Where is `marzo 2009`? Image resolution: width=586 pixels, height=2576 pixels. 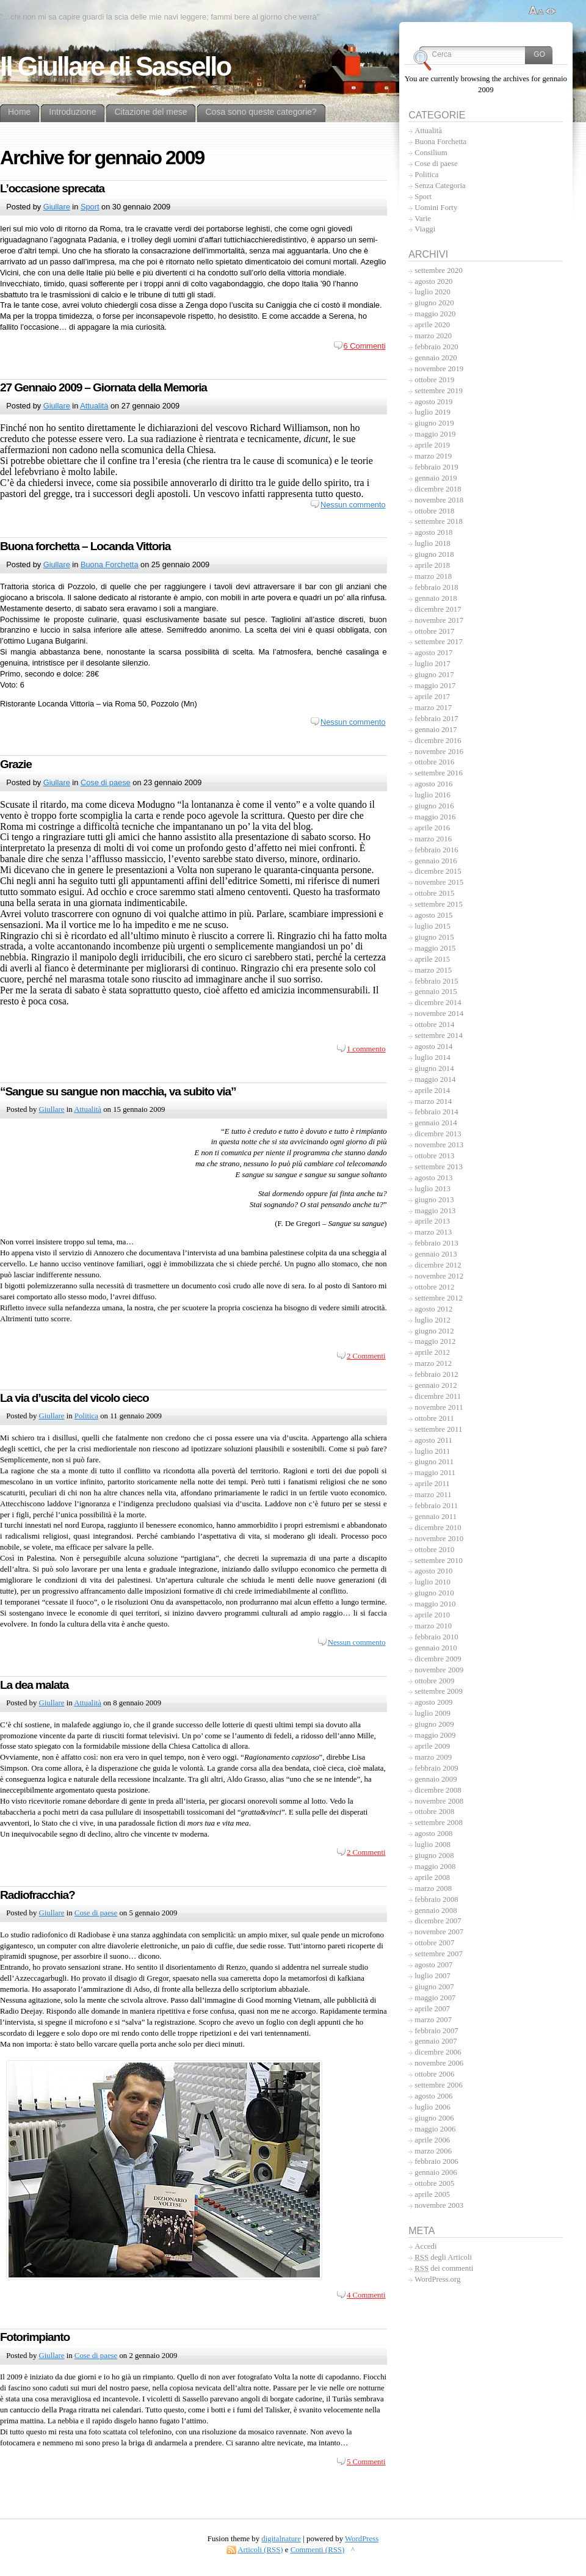 marzo 2009 is located at coordinates (433, 1757).